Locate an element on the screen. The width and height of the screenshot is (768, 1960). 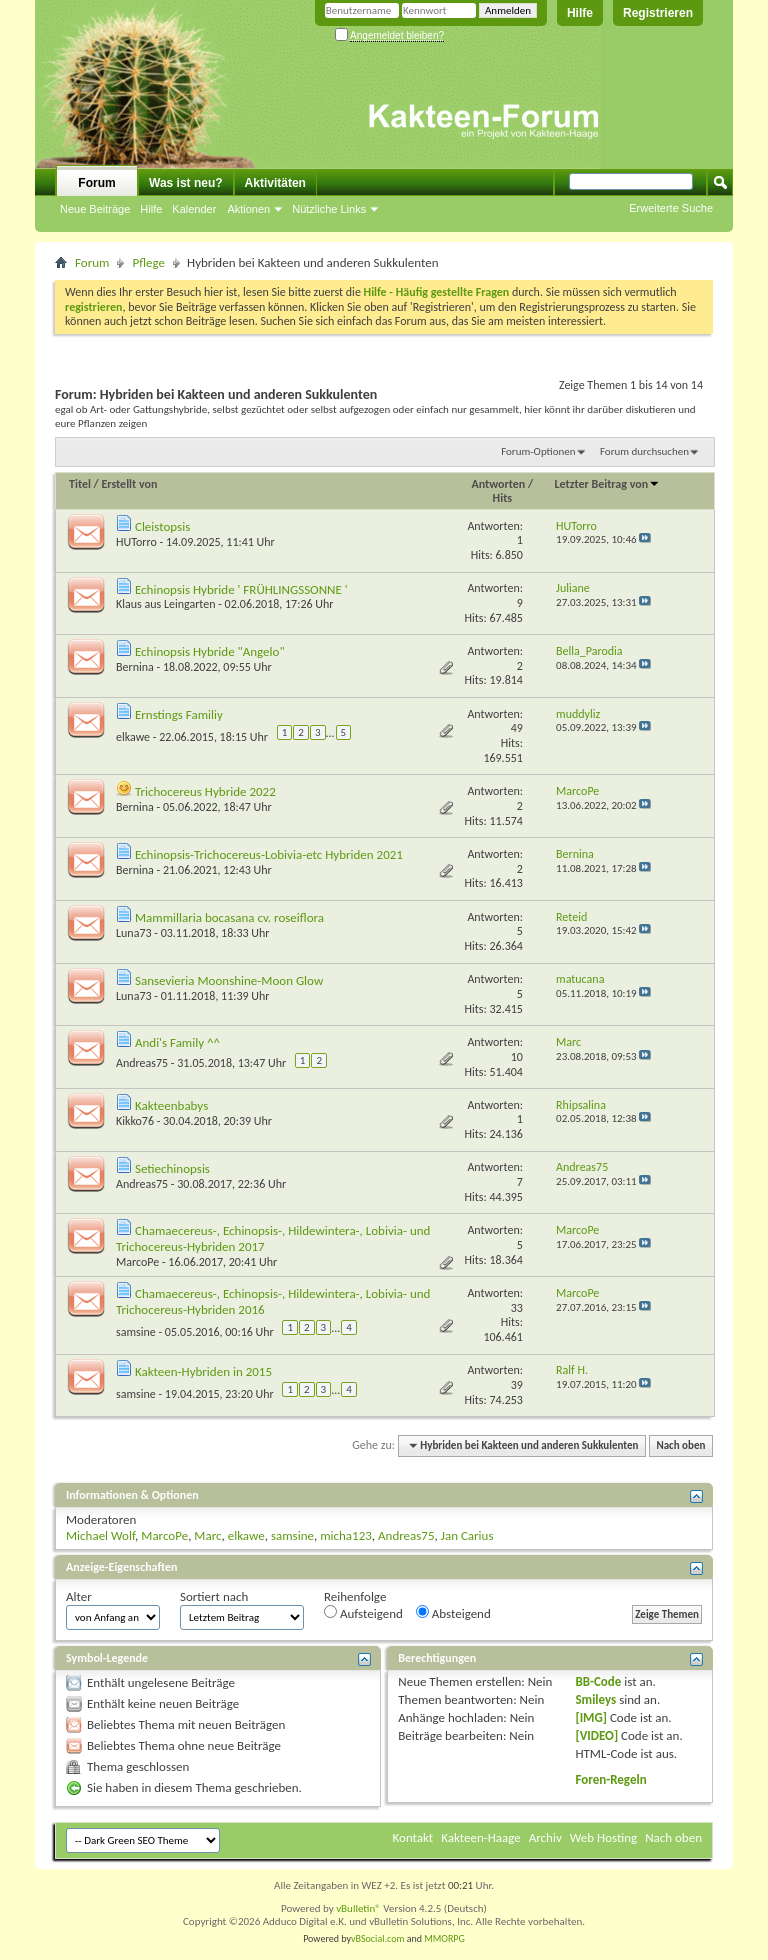
Bernina is located at coordinates (135, 667).